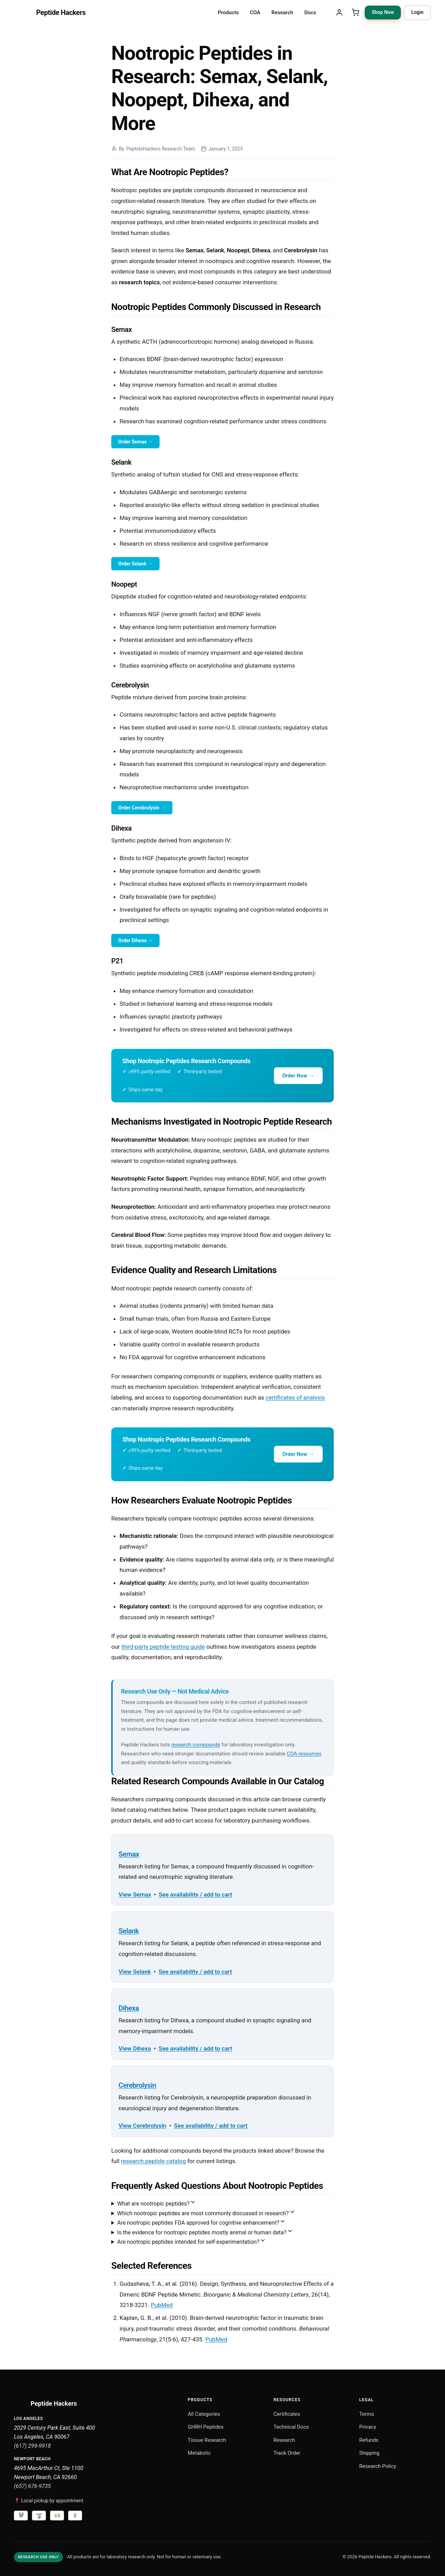 This screenshot has height=2576, width=445. I want to click on View Dihexa, so click(135, 2048).